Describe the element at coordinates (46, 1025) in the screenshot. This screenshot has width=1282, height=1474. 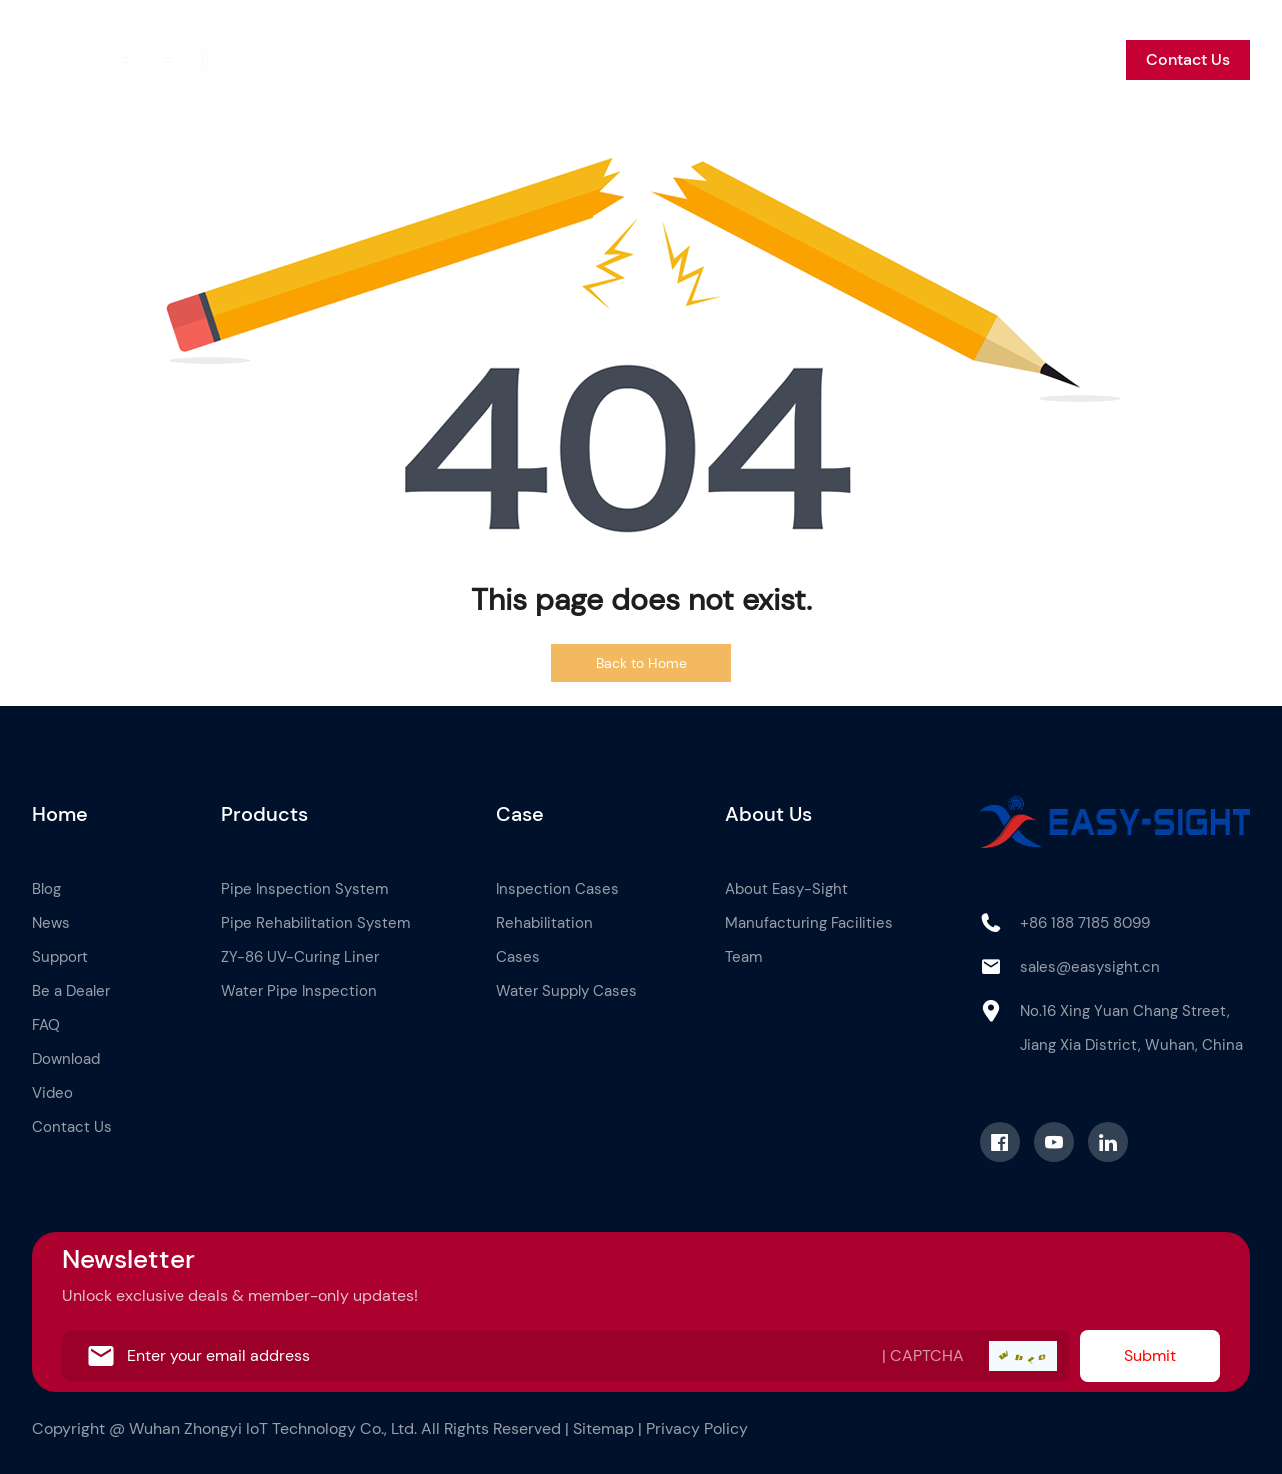
I see `FAQ` at that location.